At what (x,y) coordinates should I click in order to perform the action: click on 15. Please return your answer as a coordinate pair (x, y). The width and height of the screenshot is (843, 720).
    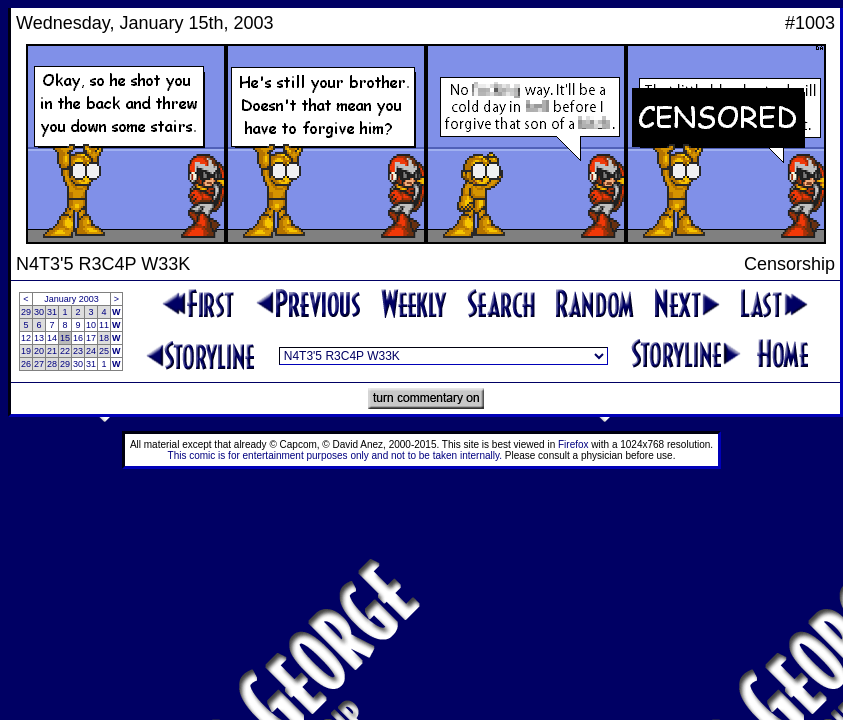
    Looking at the image, I should click on (65, 338).